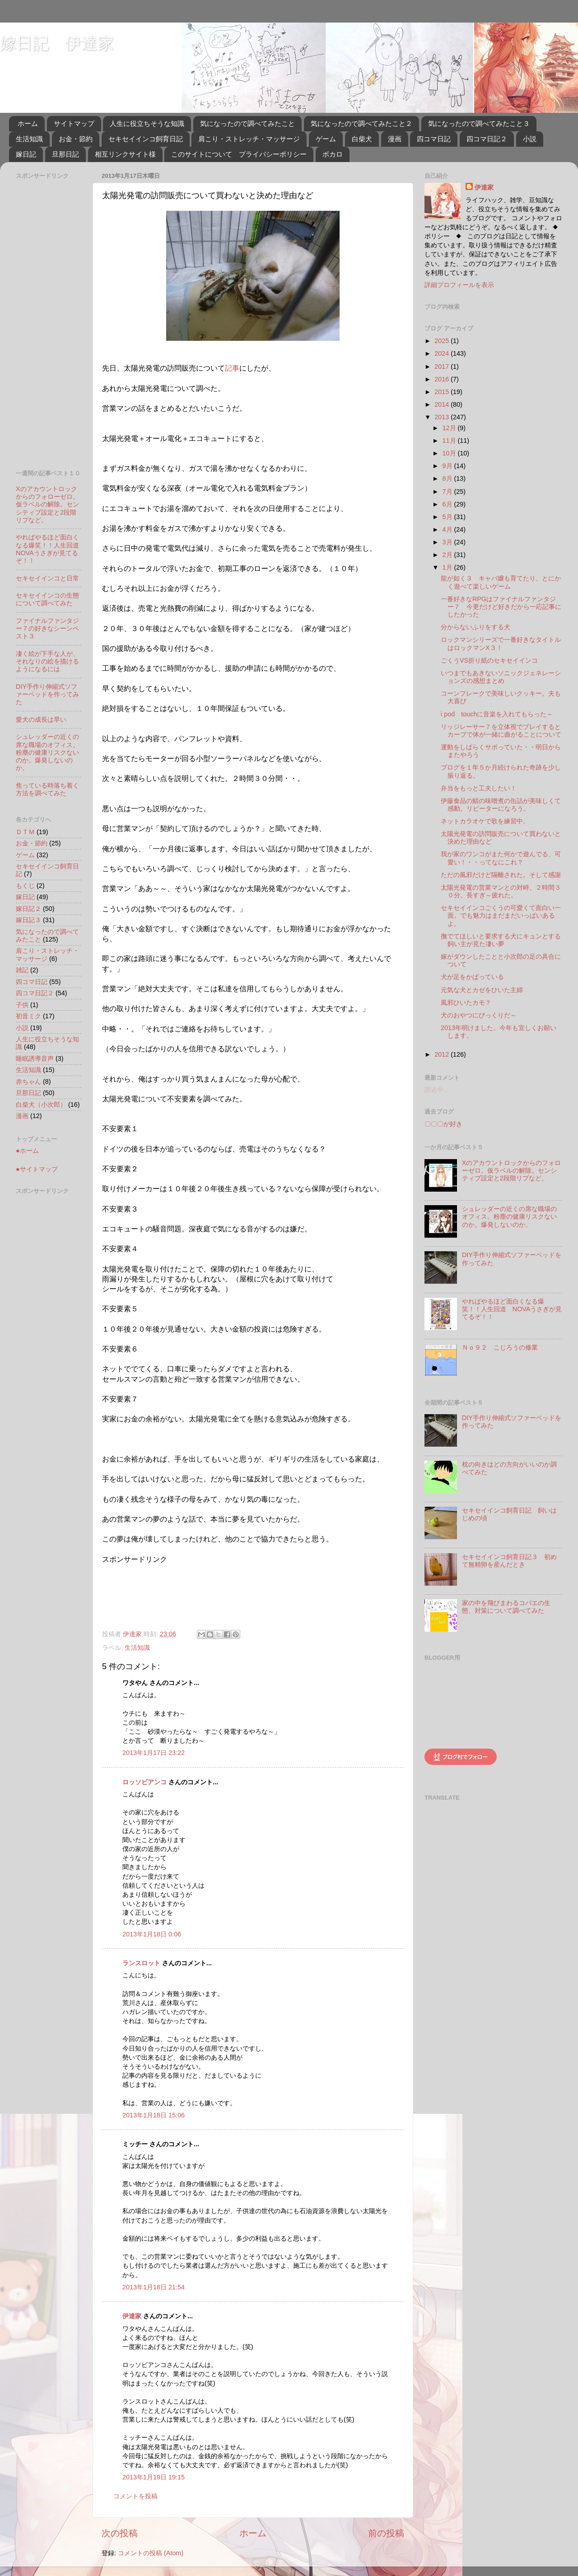  What do you see at coordinates (362, 139) in the screenshot?
I see `白柴犬` at bounding box center [362, 139].